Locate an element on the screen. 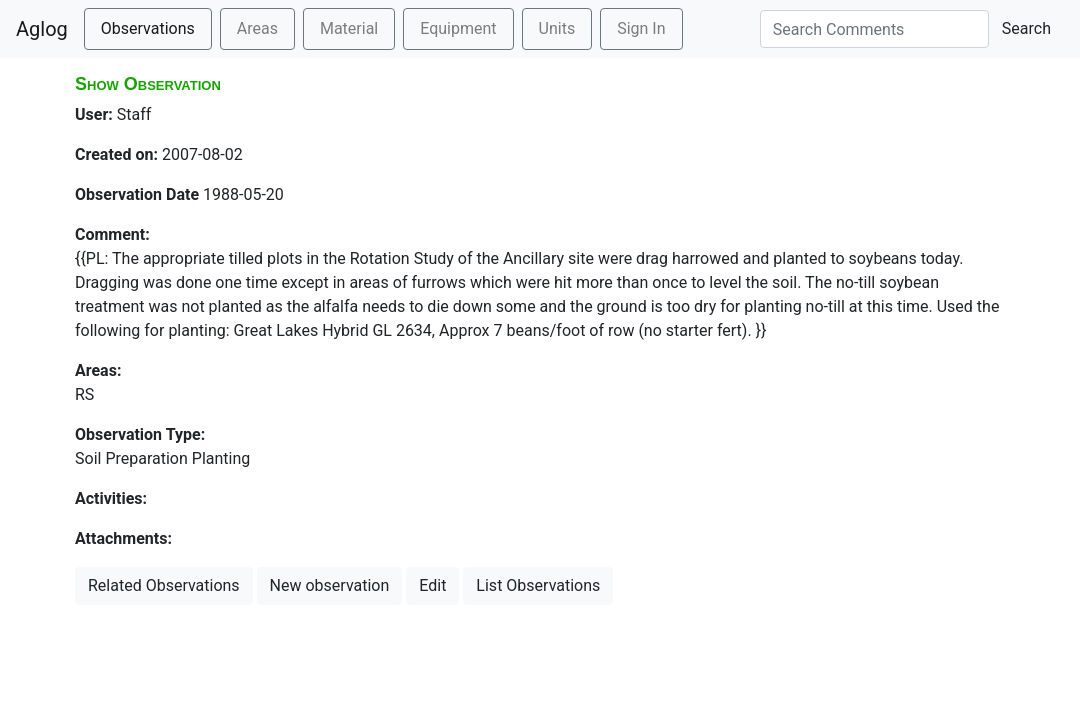 Image resolution: width=1080 pixels, height=720 pixels. Search is located at coordinates (1026, 28).